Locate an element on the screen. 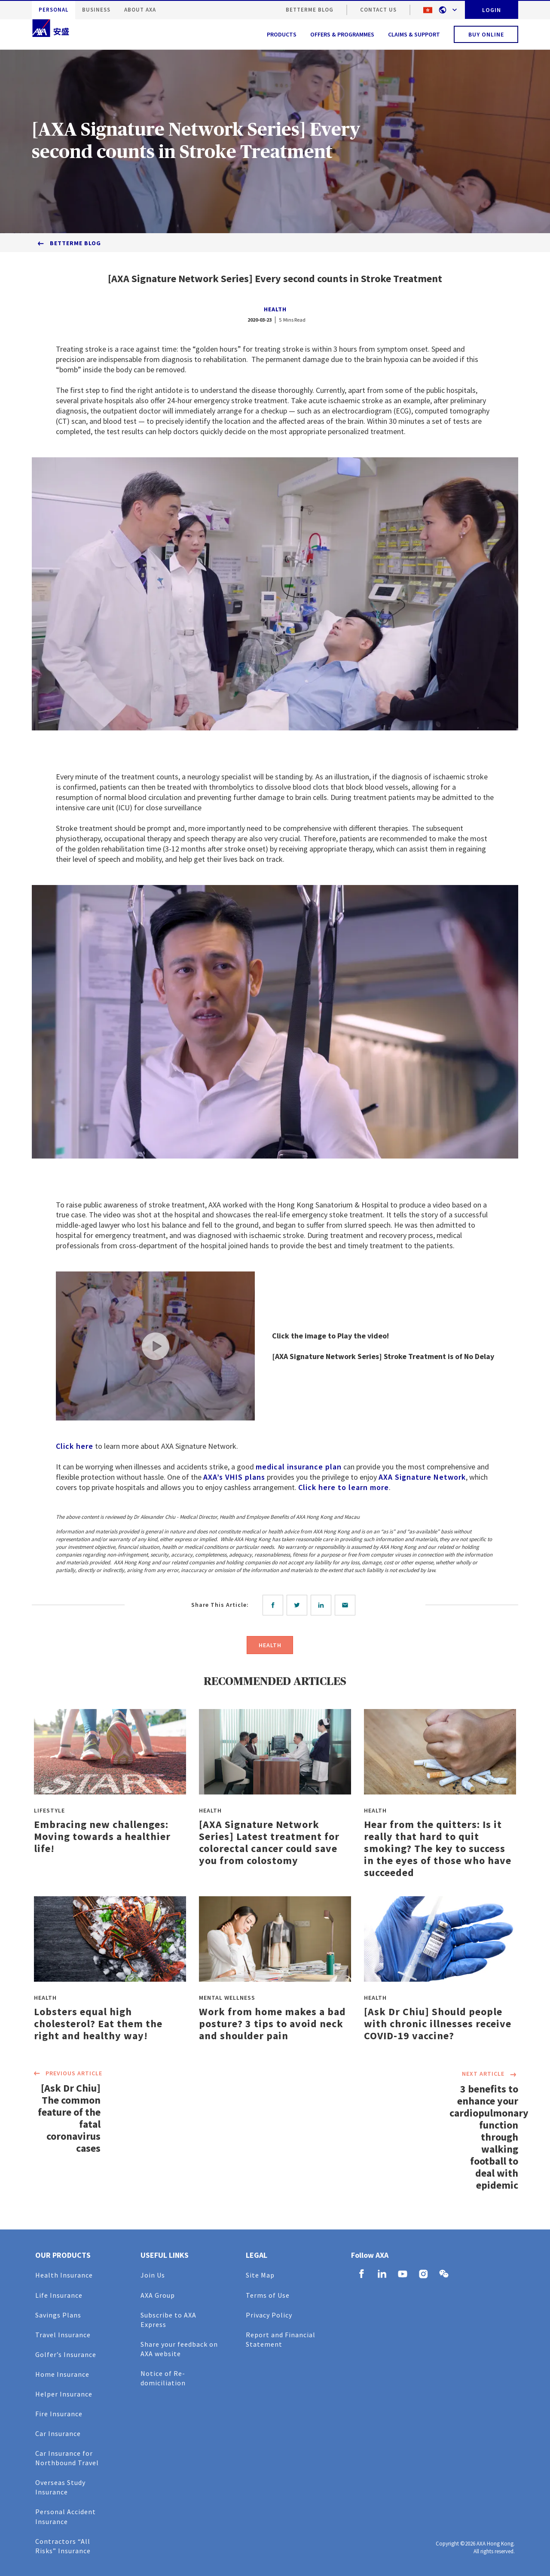  PRODUCTS is located at coordinates (281, 34).